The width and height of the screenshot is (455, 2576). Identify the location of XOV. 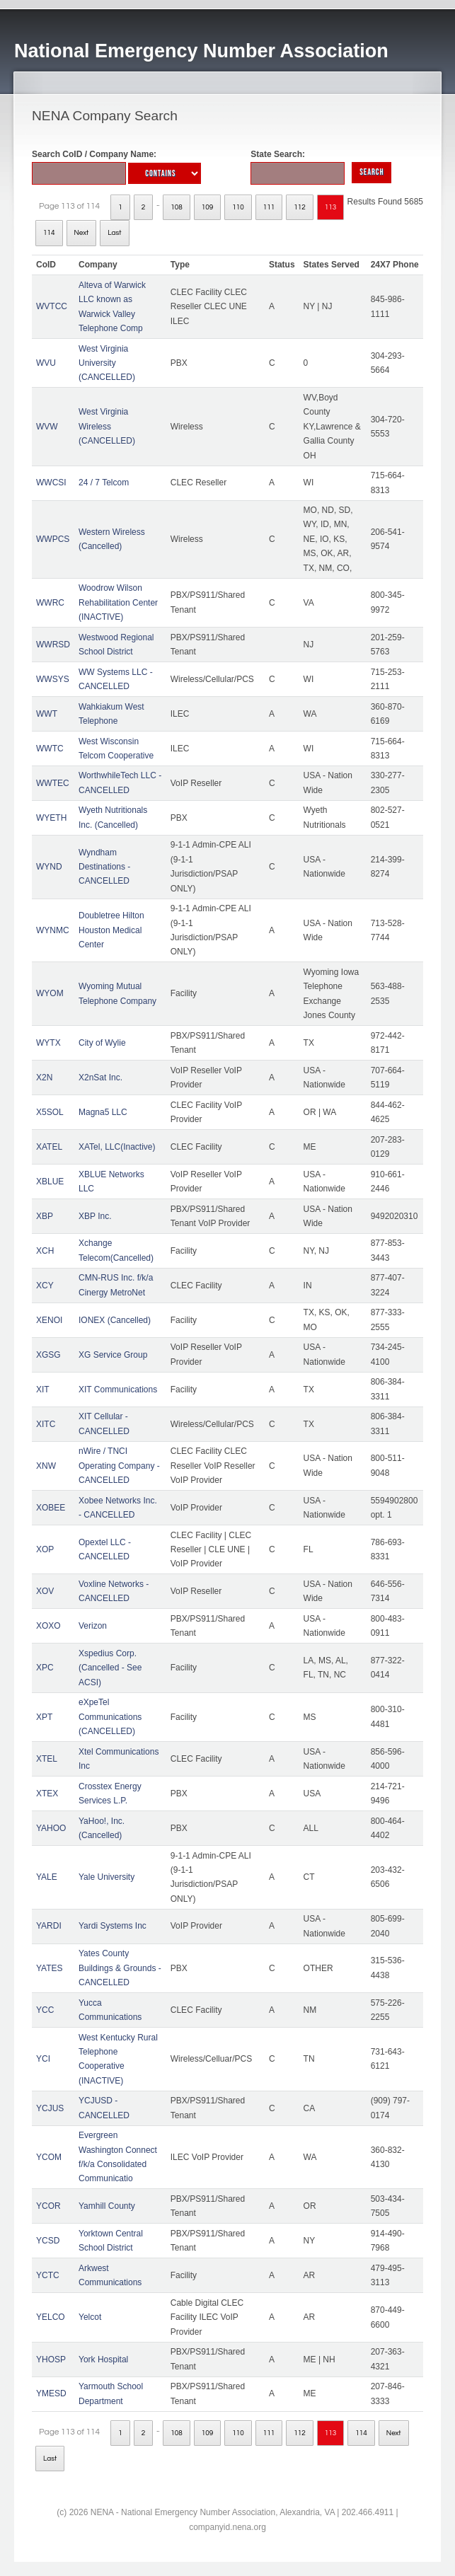
(45, 1591).